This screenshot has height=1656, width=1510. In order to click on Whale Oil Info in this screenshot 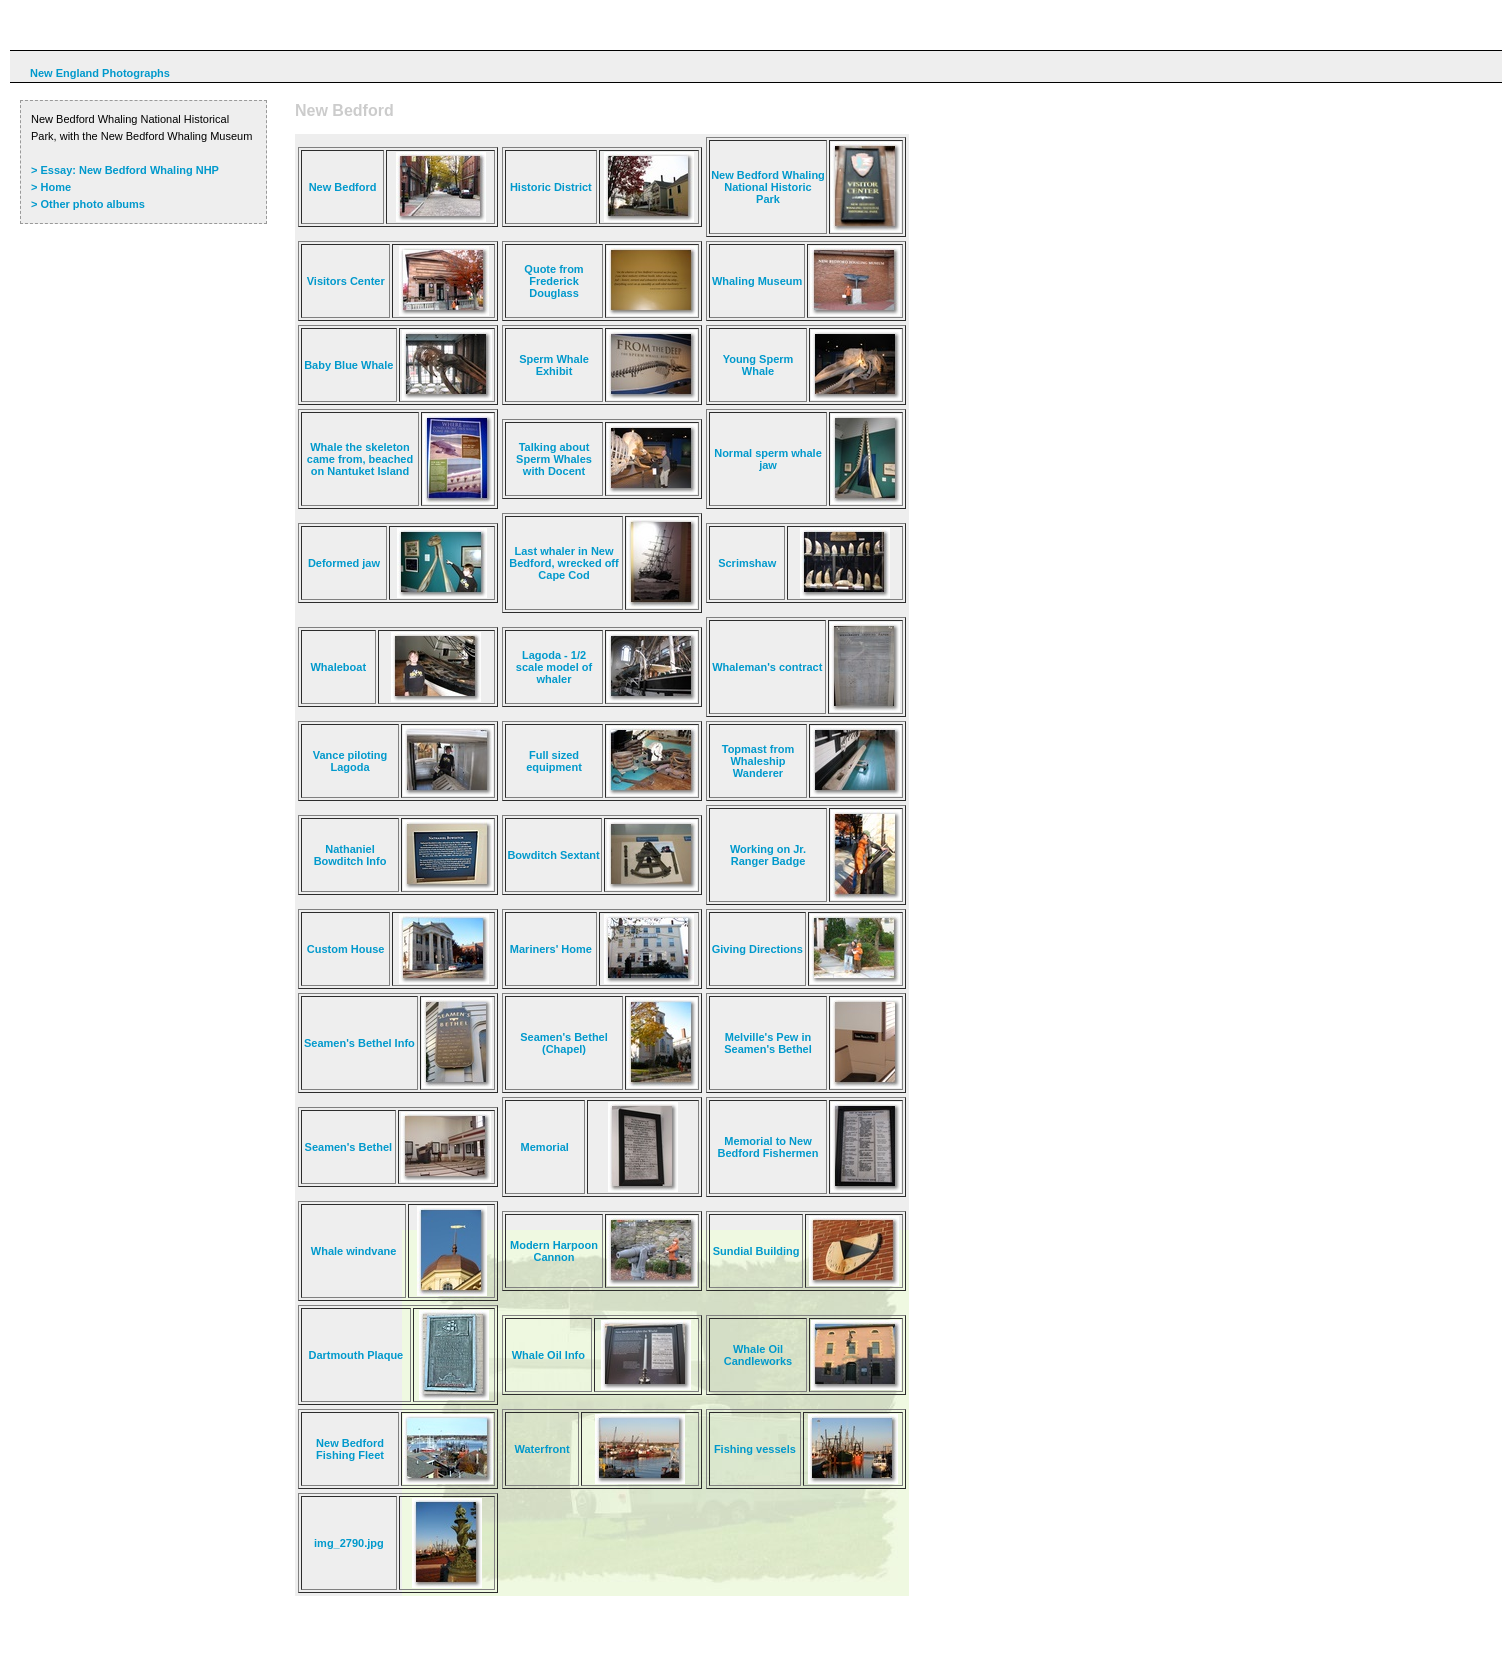, I will do `click(548, 1355)`.